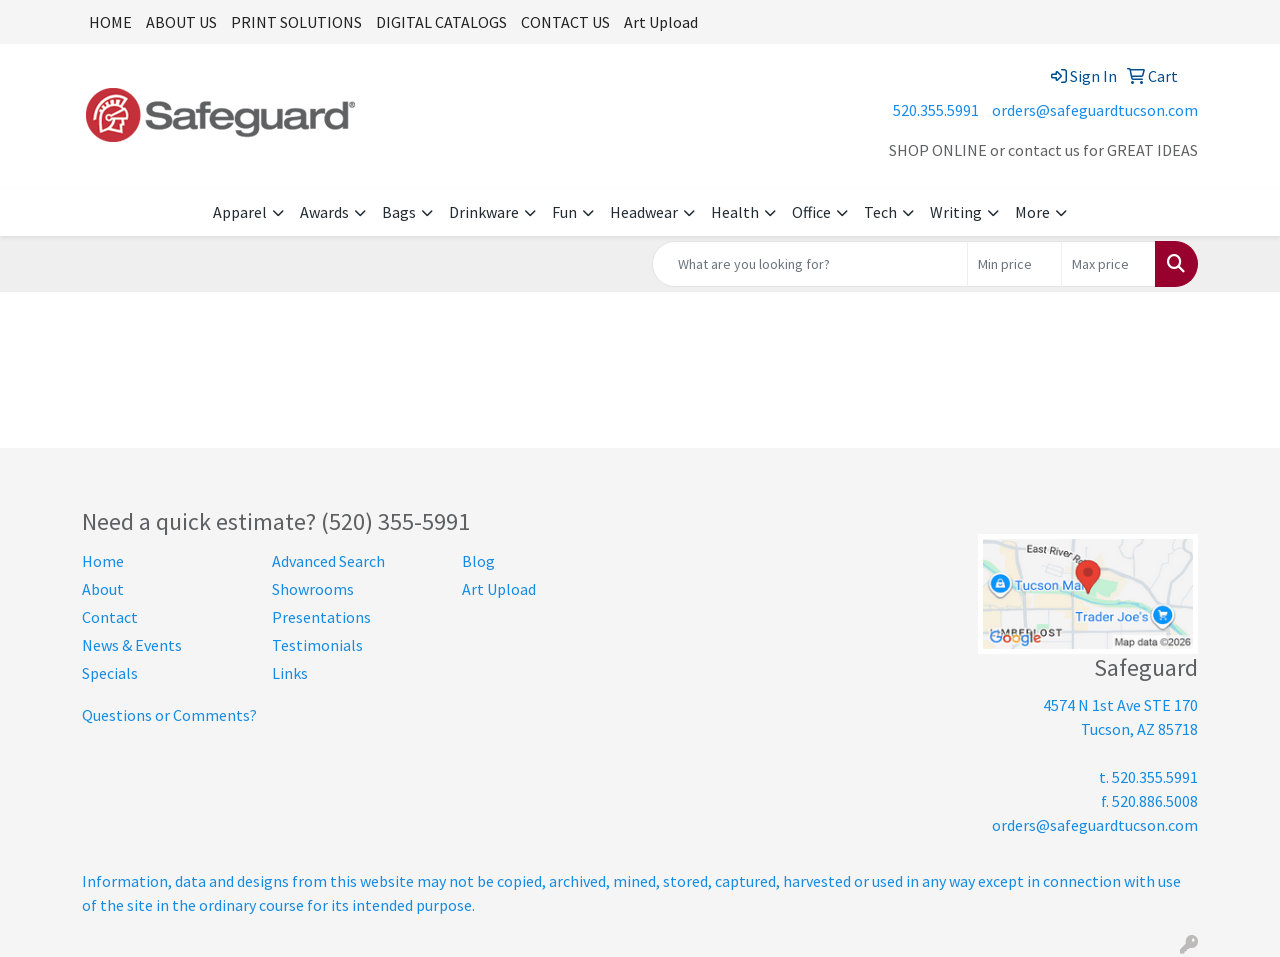 This screenshot has width=1280, height=957. I want to click on Home, so click(103, 561).